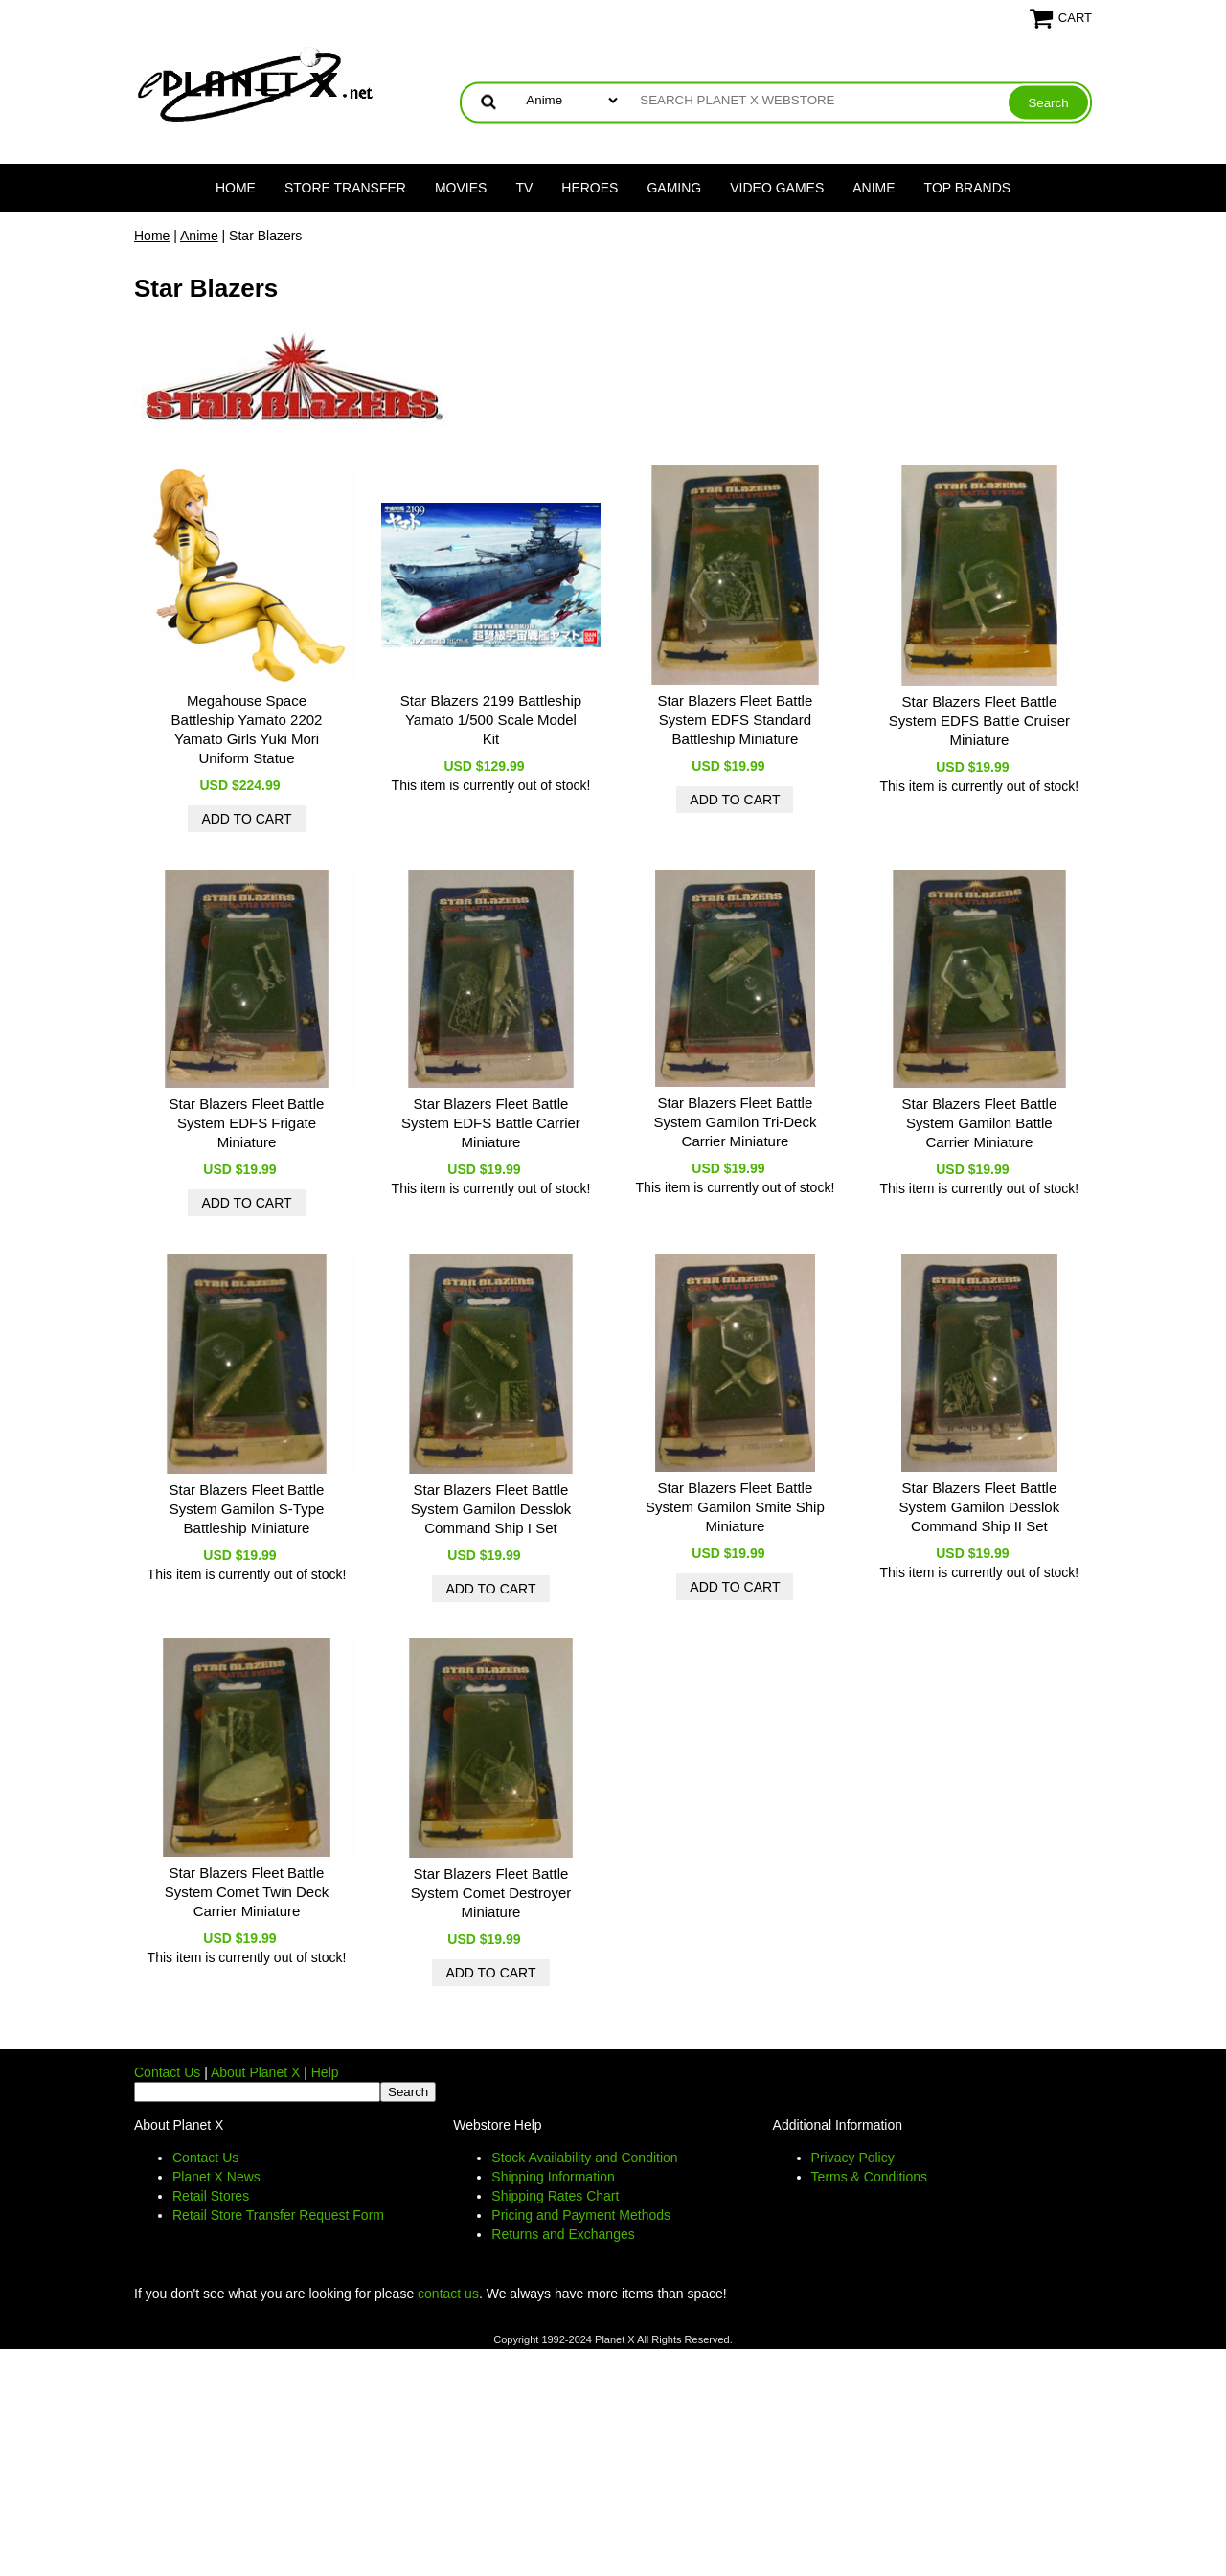  Describe the element at coordinates (325, 2072) in the screenshot. I see `Help` at that location.